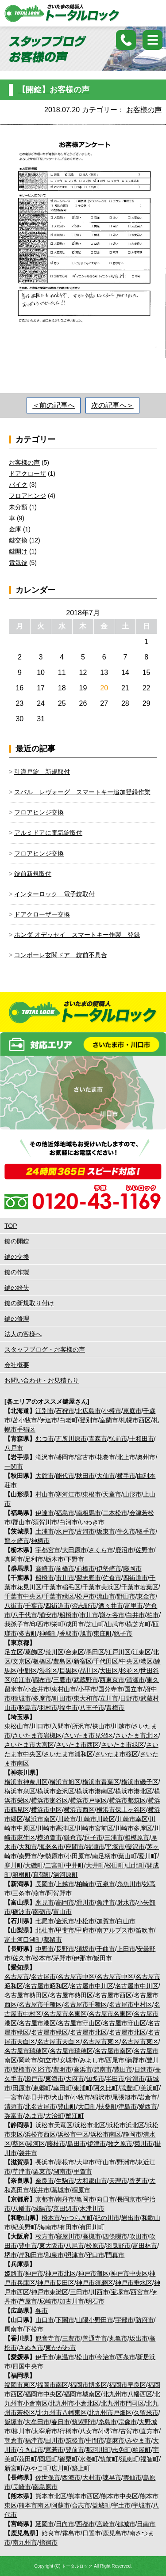 This screenshot has height=2576, width=166. What do you see at coordinates (89, 2458) in the screenshot?
I see `水巻町` at bounding box center [89, 2458].